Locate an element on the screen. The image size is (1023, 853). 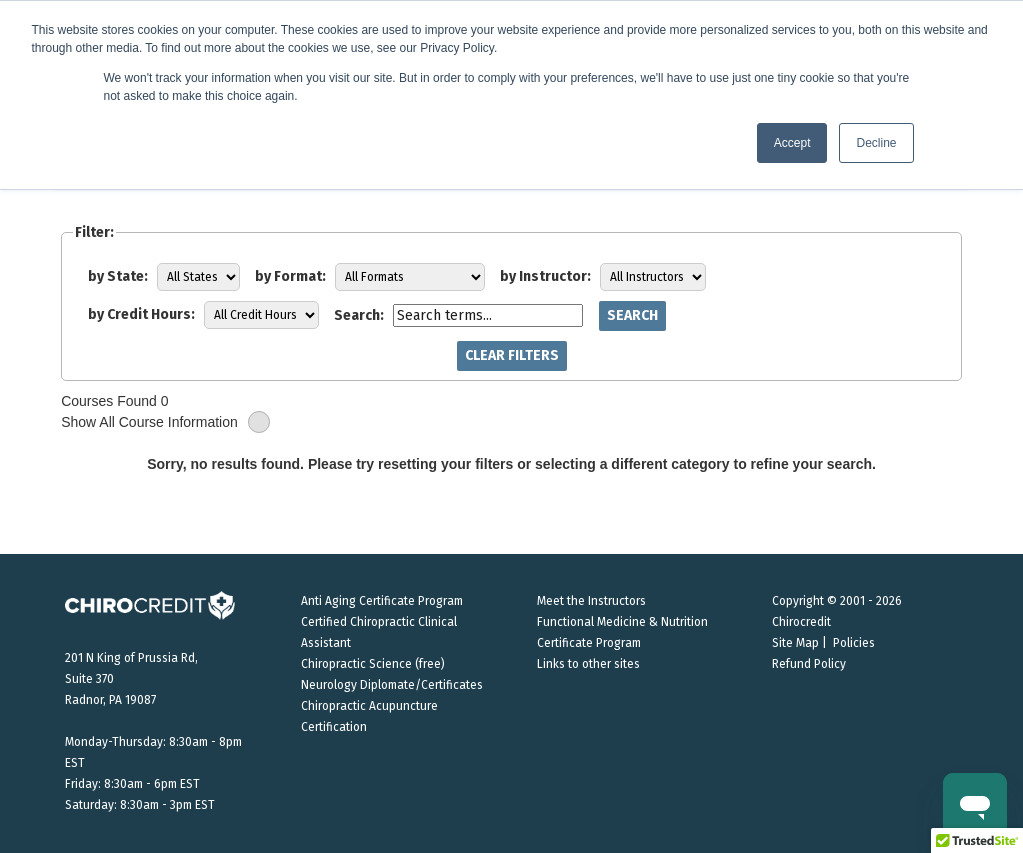
Show All Course Information is located at coordinates (165, 422).